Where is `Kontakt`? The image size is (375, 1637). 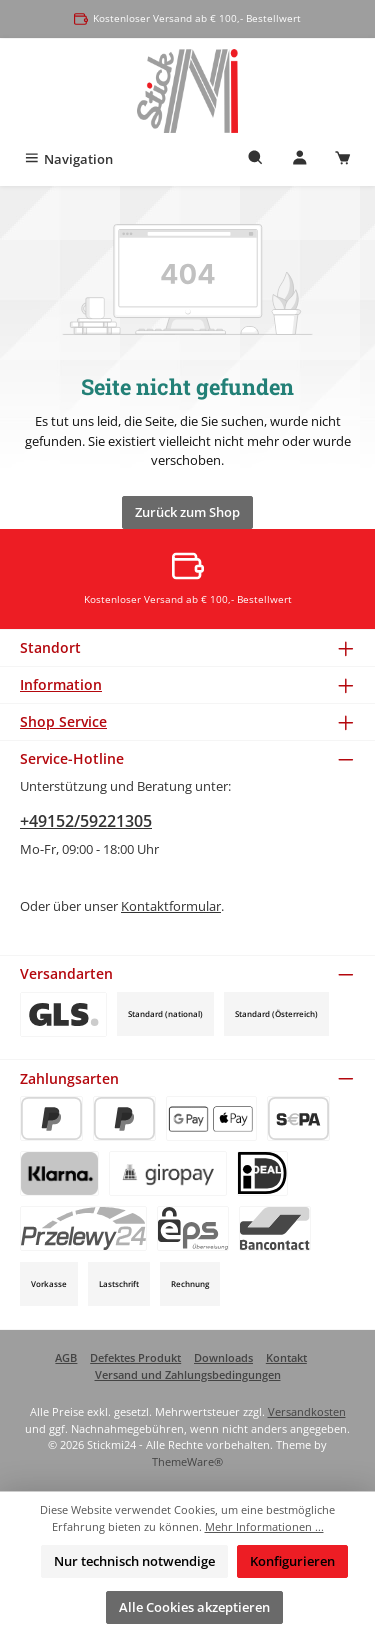 Kontakt is located at coordinates (286, 1357).